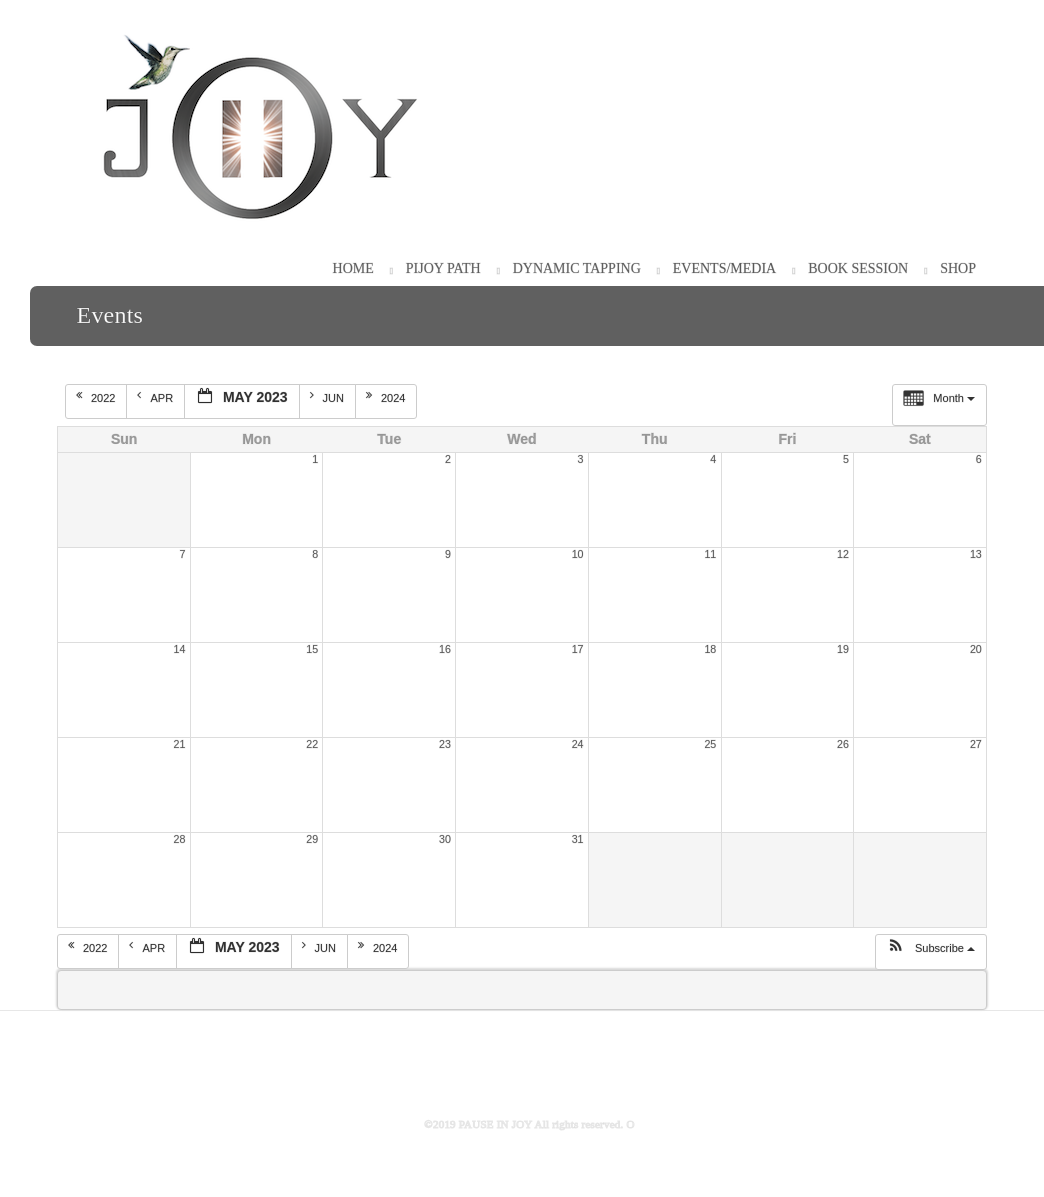 The image size is (1044, 1197). Describe the element at coordinates (578, 744) in the screenshot. I see `24` at that location.